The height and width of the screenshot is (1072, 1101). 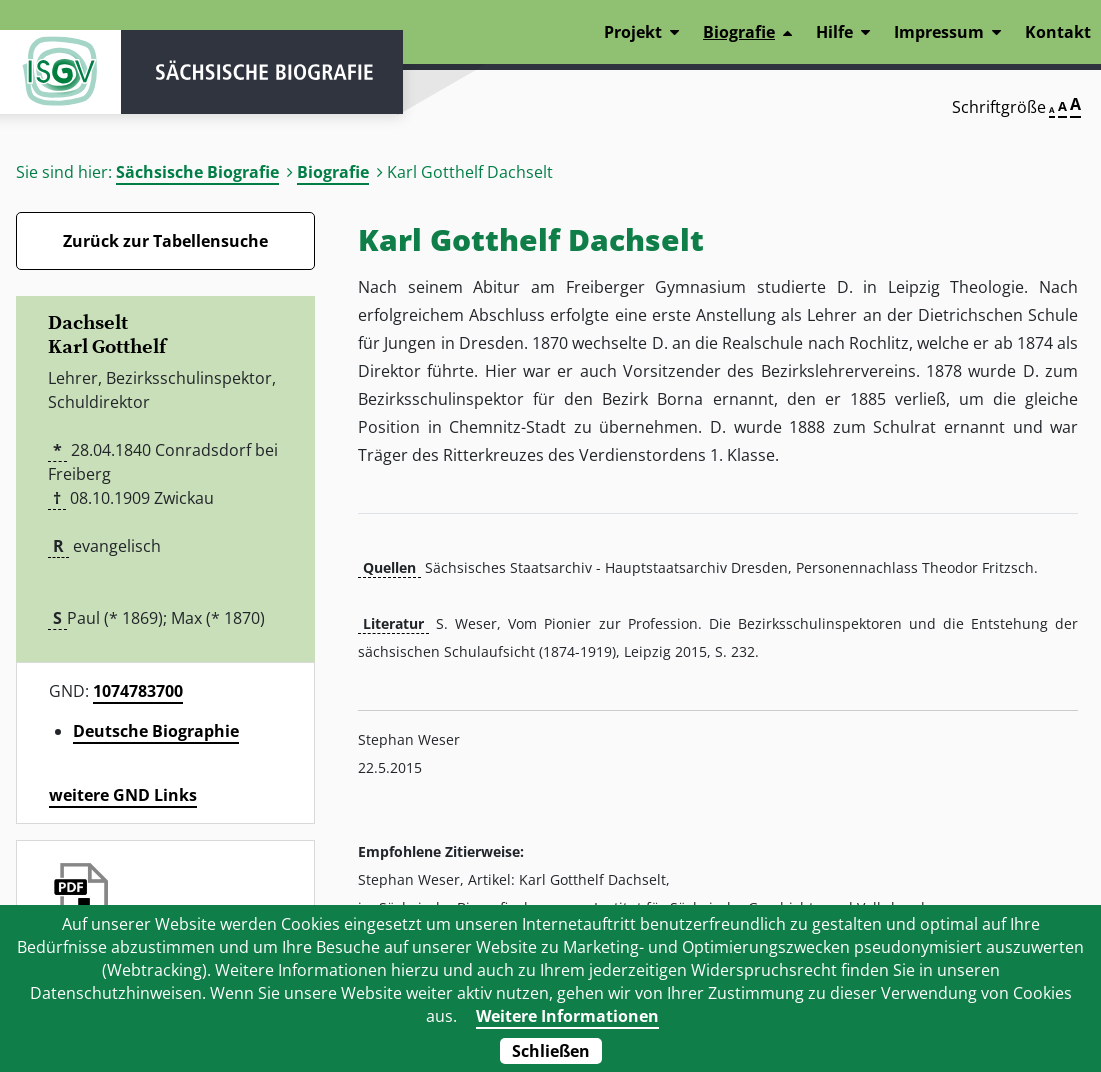 What do you see at coordinates (551, 1051) in the screenshot?
I see `Schließen` at bounding box center [551, 1051].